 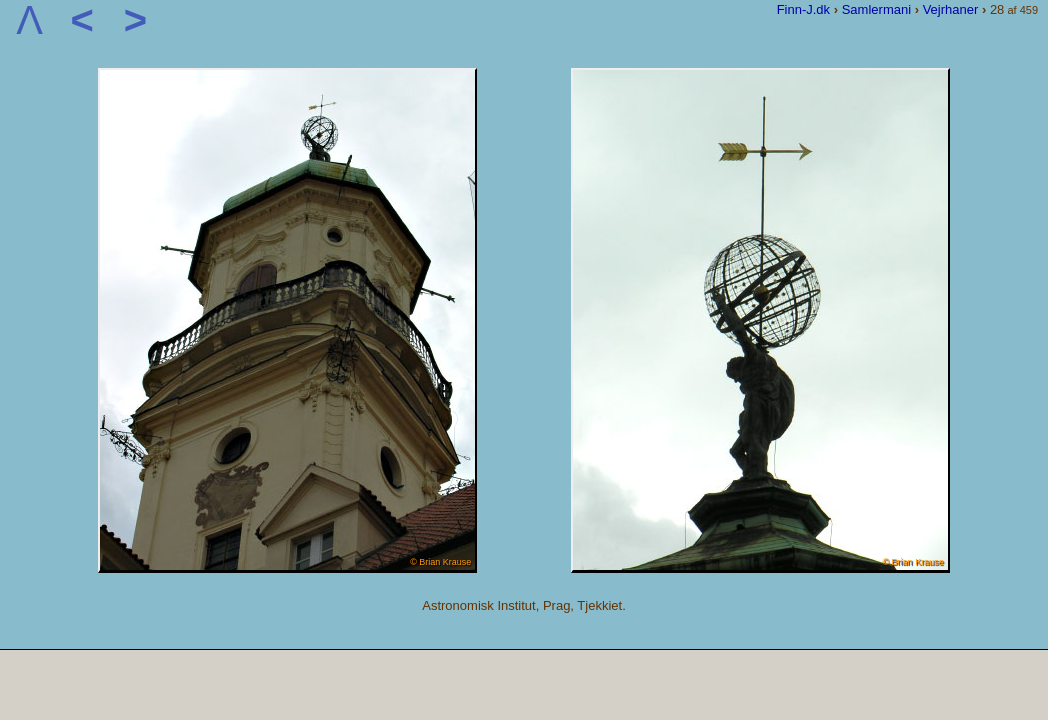 I want to click on Samlermani, so click(x=876, y=9).